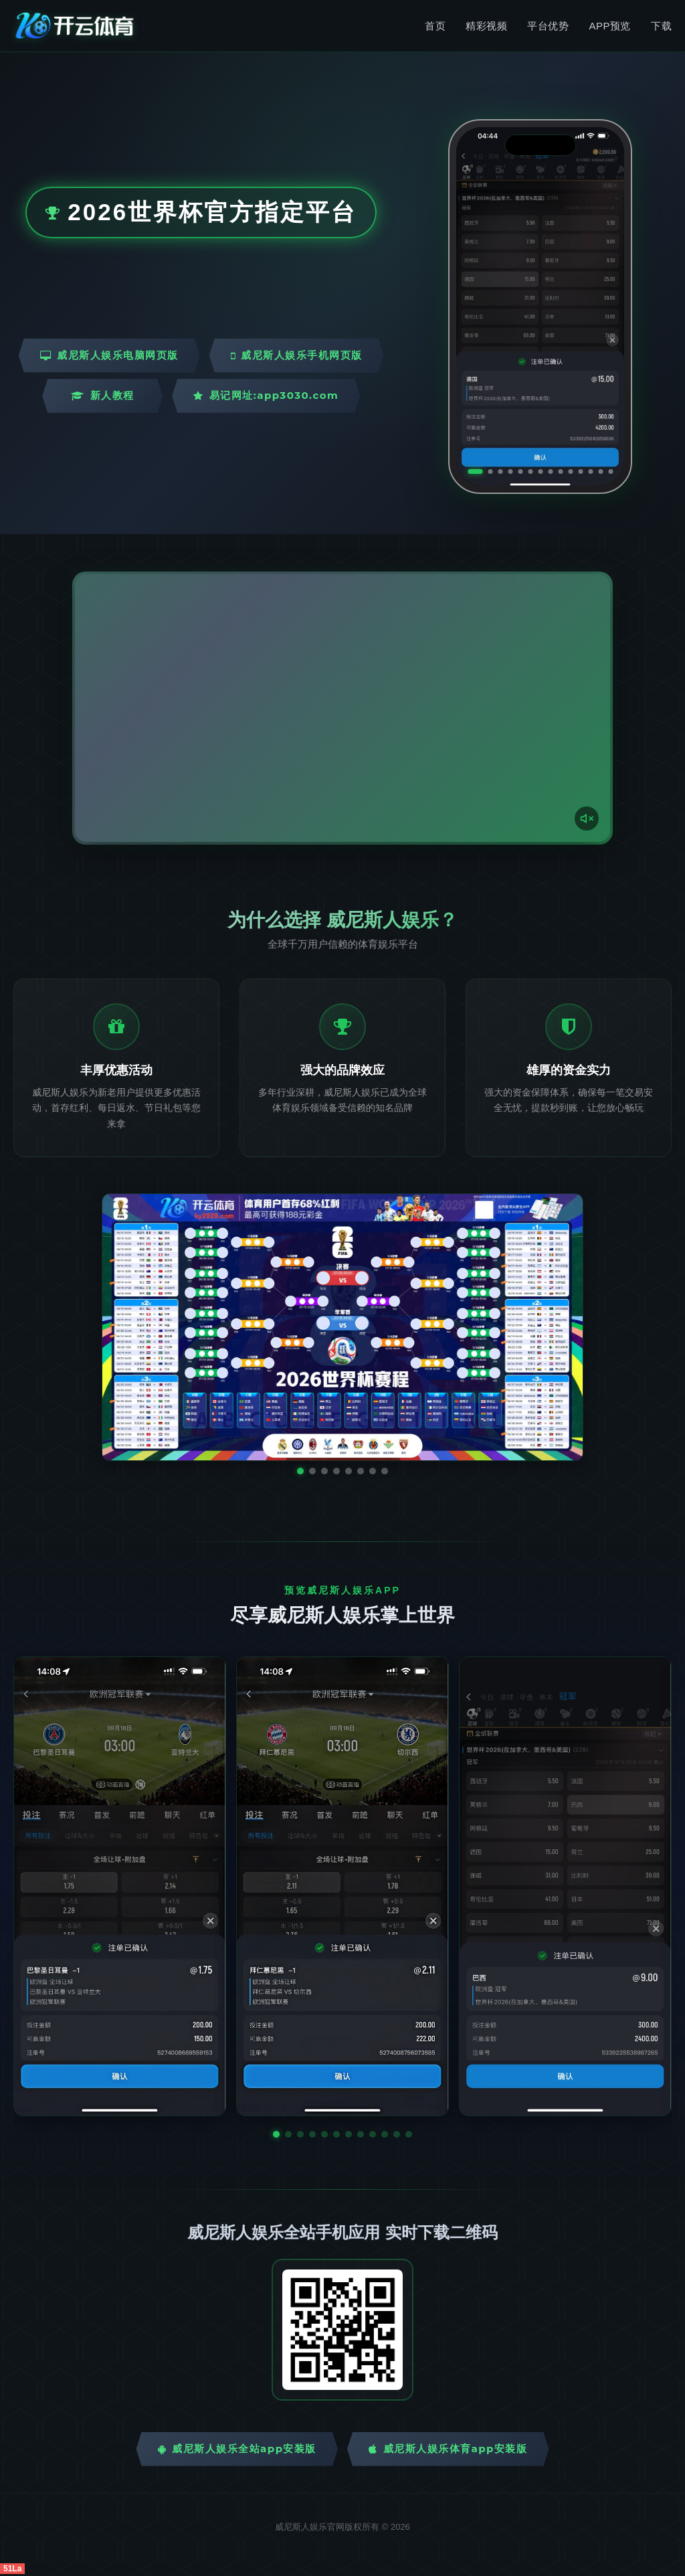 The image size is (685, 2576). What do you see at coordinates (586, 818) in the screenshot?
I see `[声音开关]` at bounding box center [586, 818].